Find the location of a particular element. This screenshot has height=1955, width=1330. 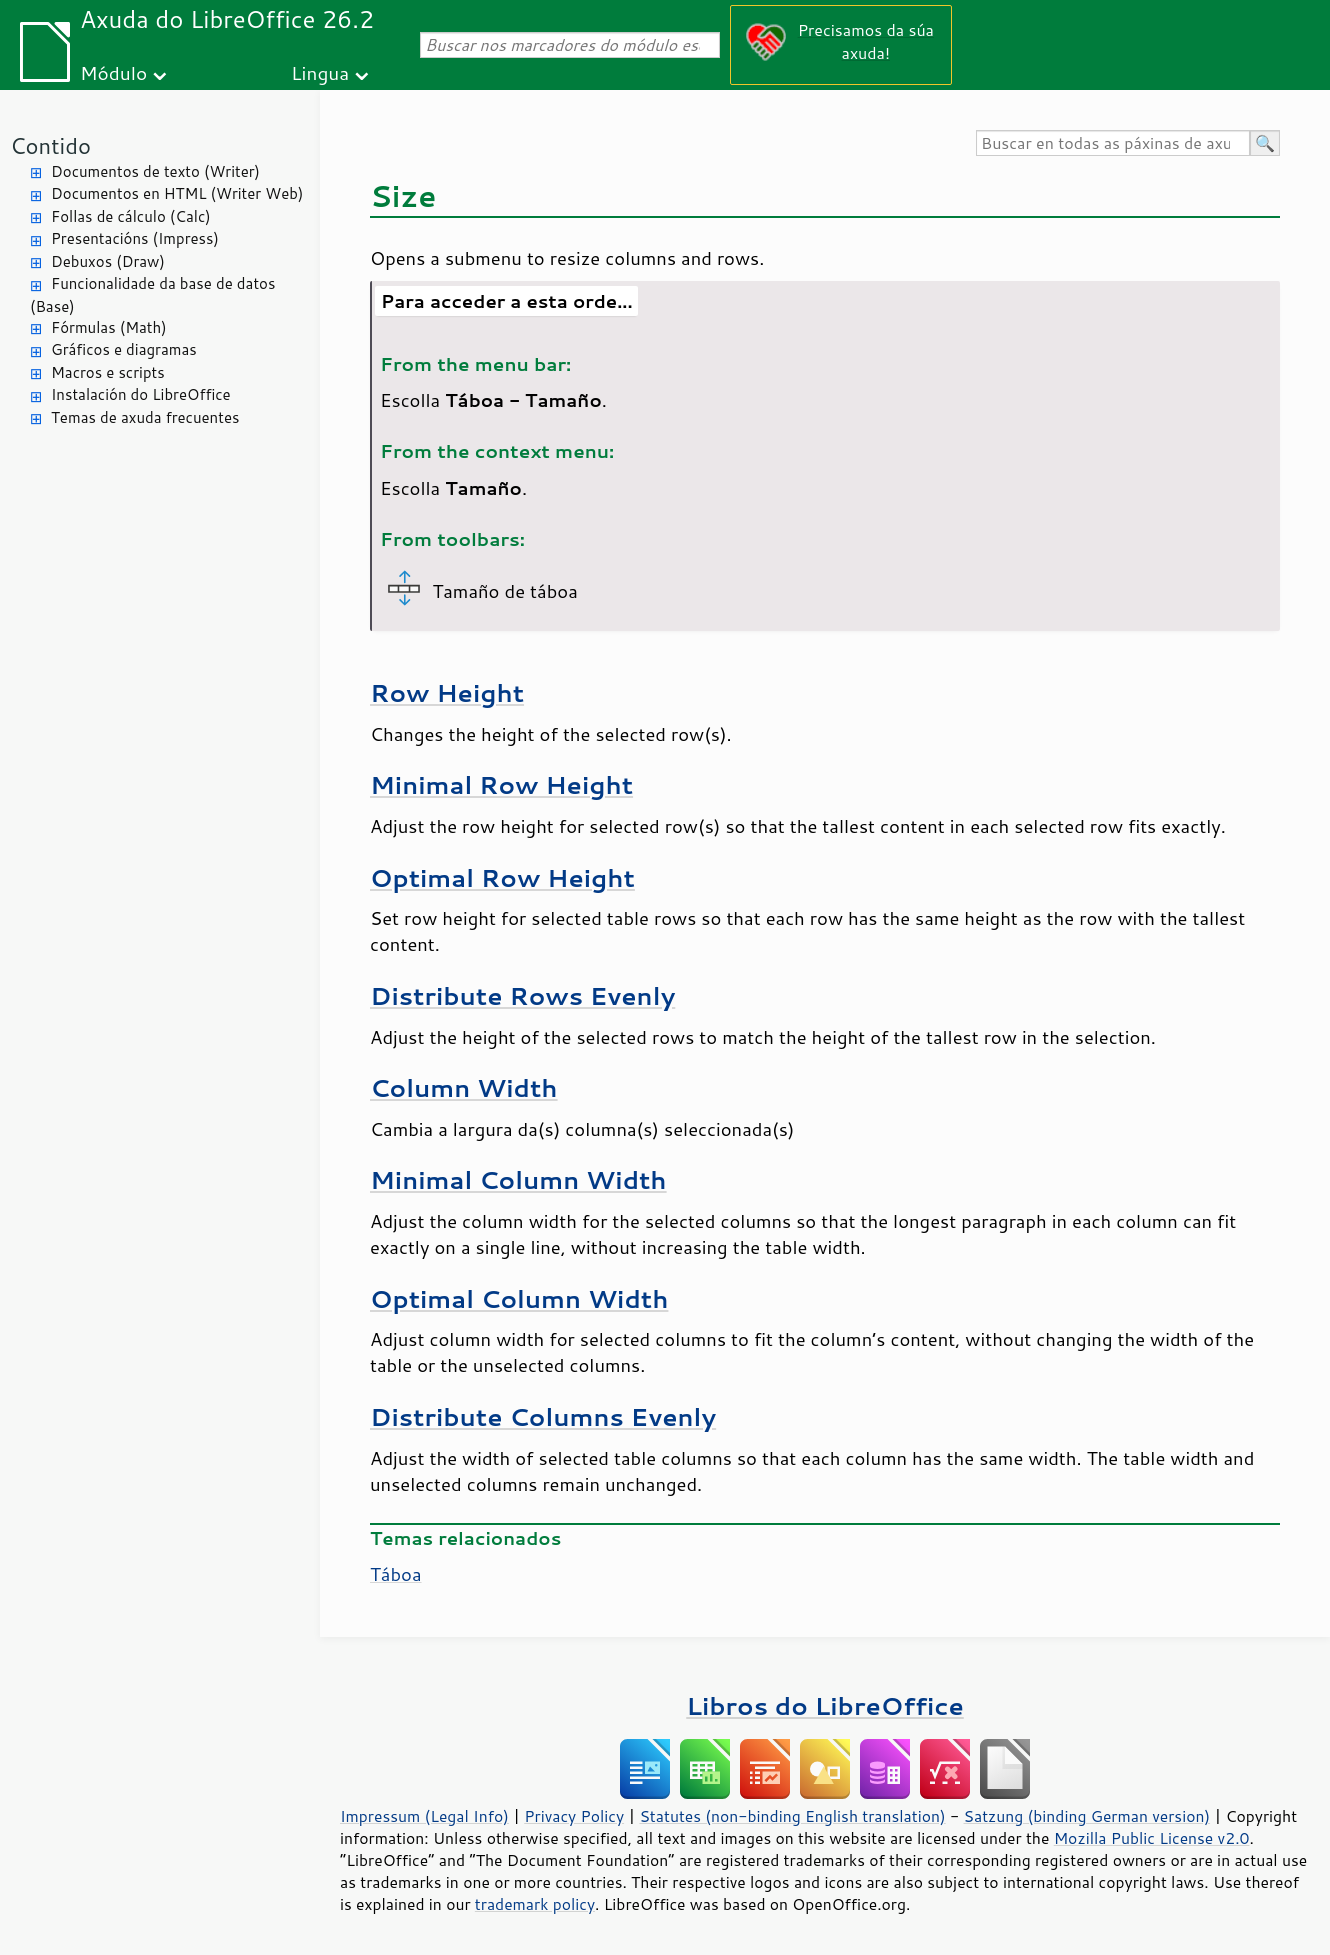

Presentacións (Impress) is located at coordinates (135, 238).